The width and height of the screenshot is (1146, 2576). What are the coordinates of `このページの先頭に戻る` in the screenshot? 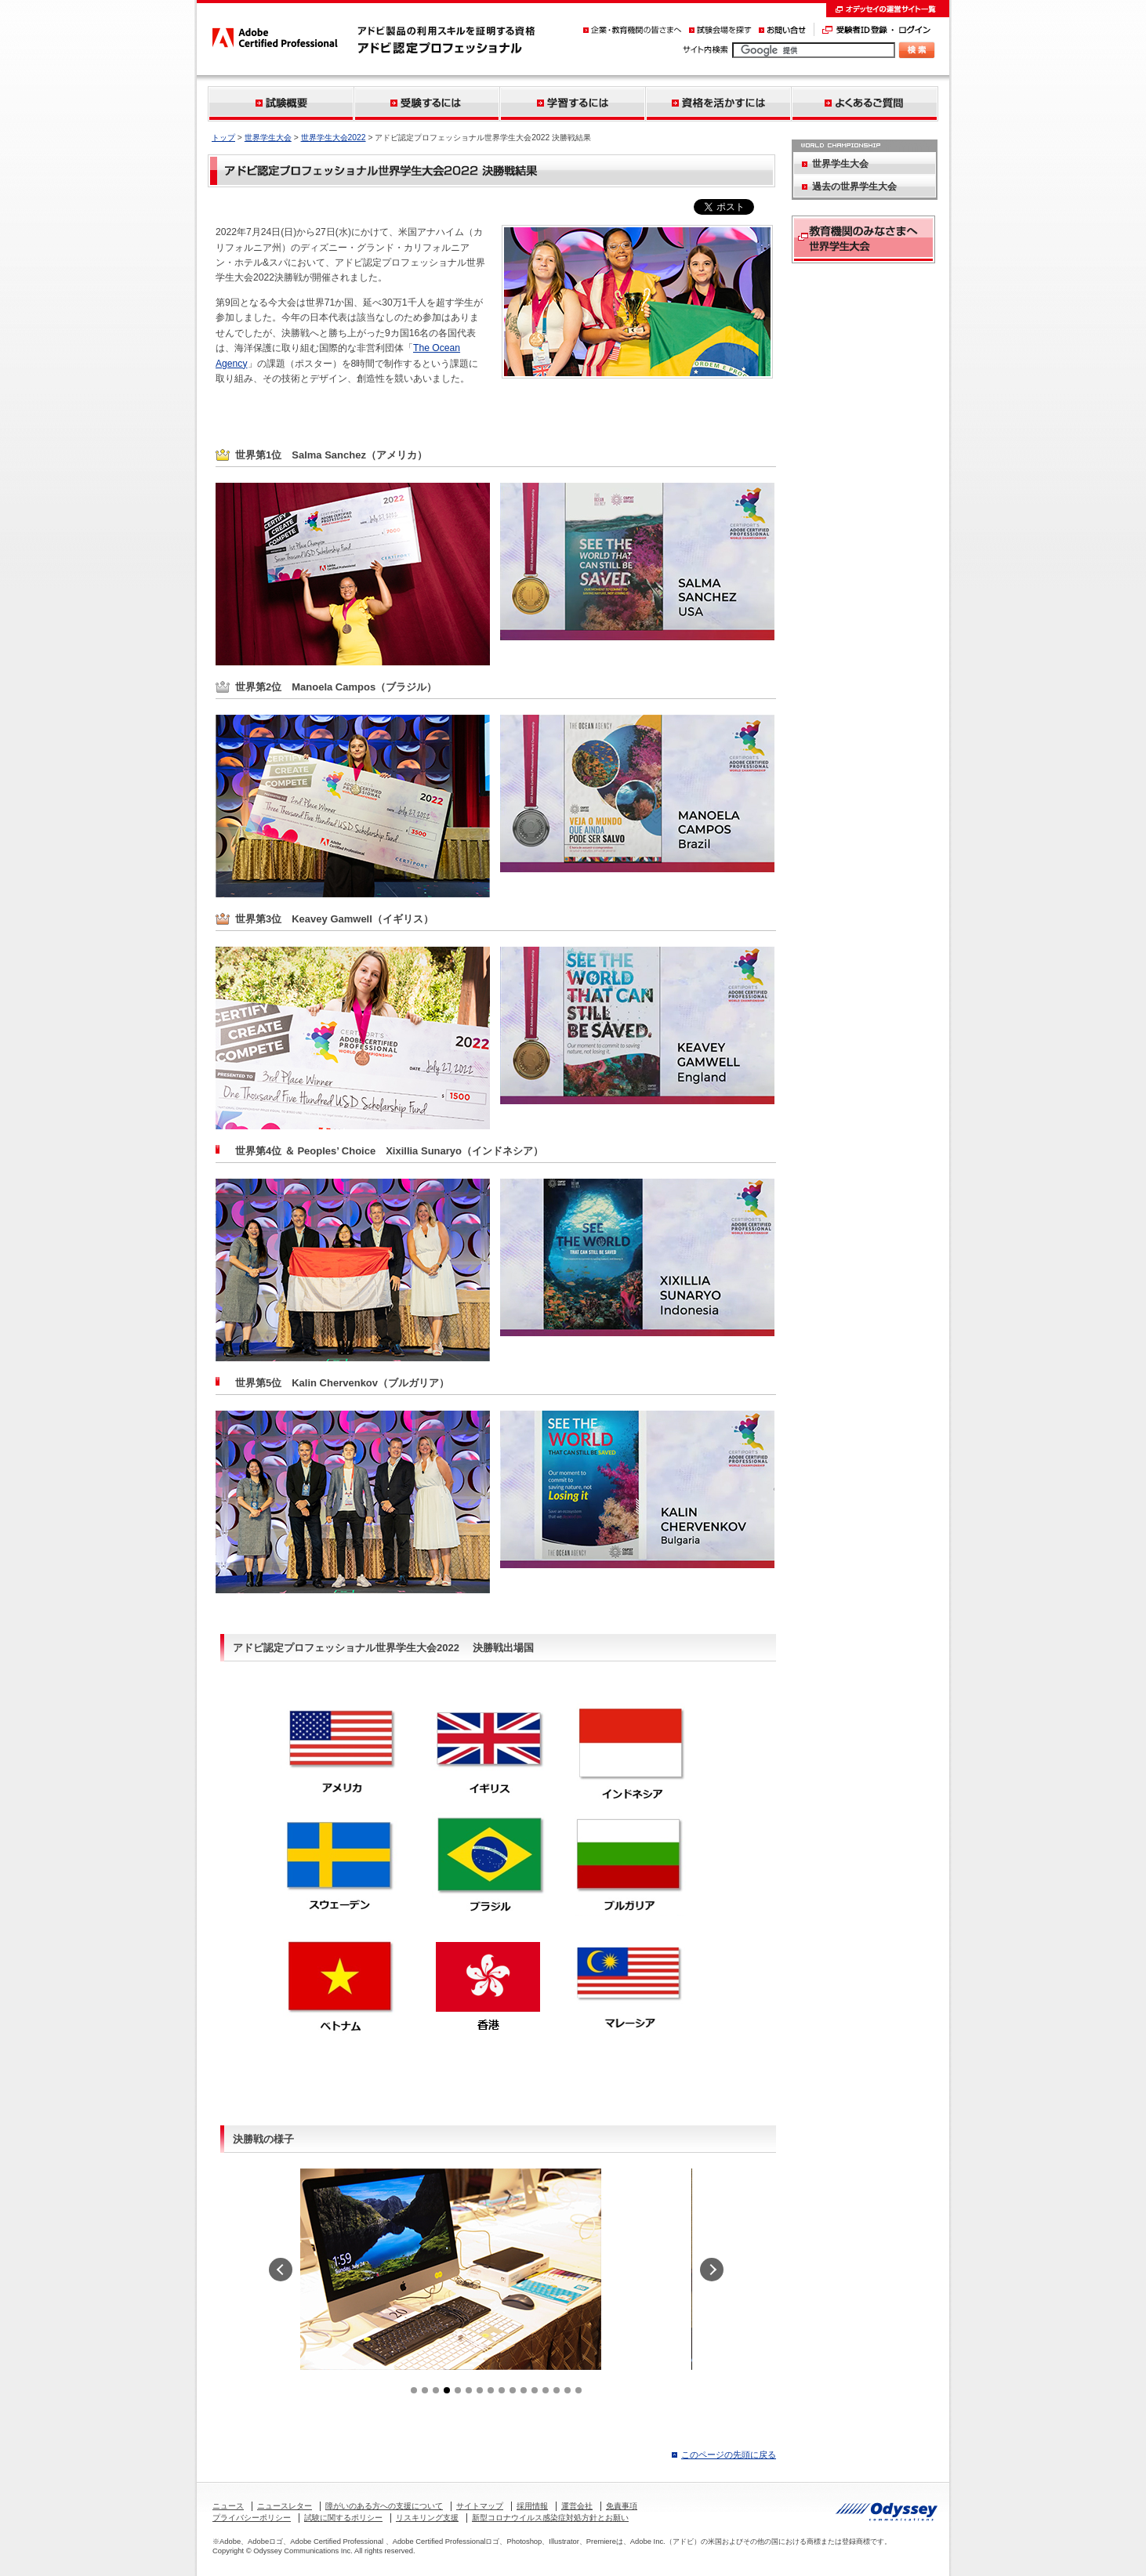 It's located at (728, 2454).